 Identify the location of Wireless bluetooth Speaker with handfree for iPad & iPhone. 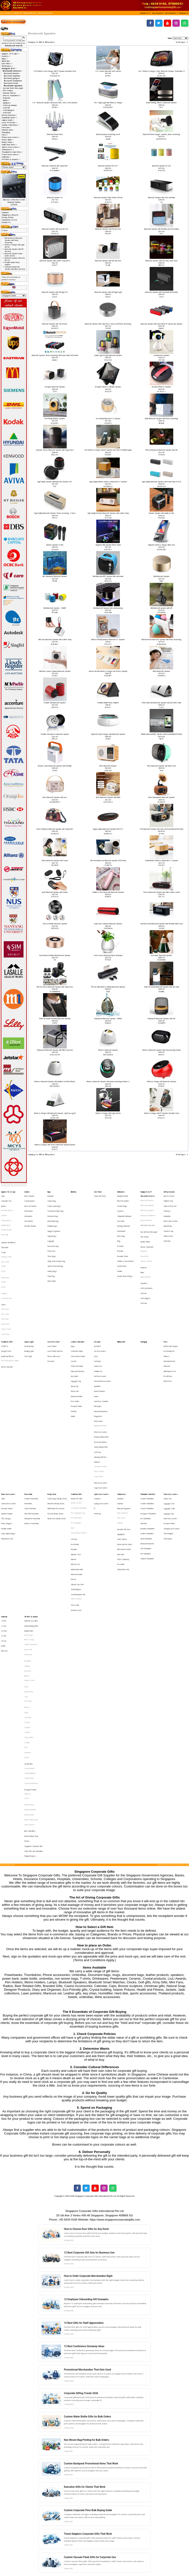
(54, 1081).